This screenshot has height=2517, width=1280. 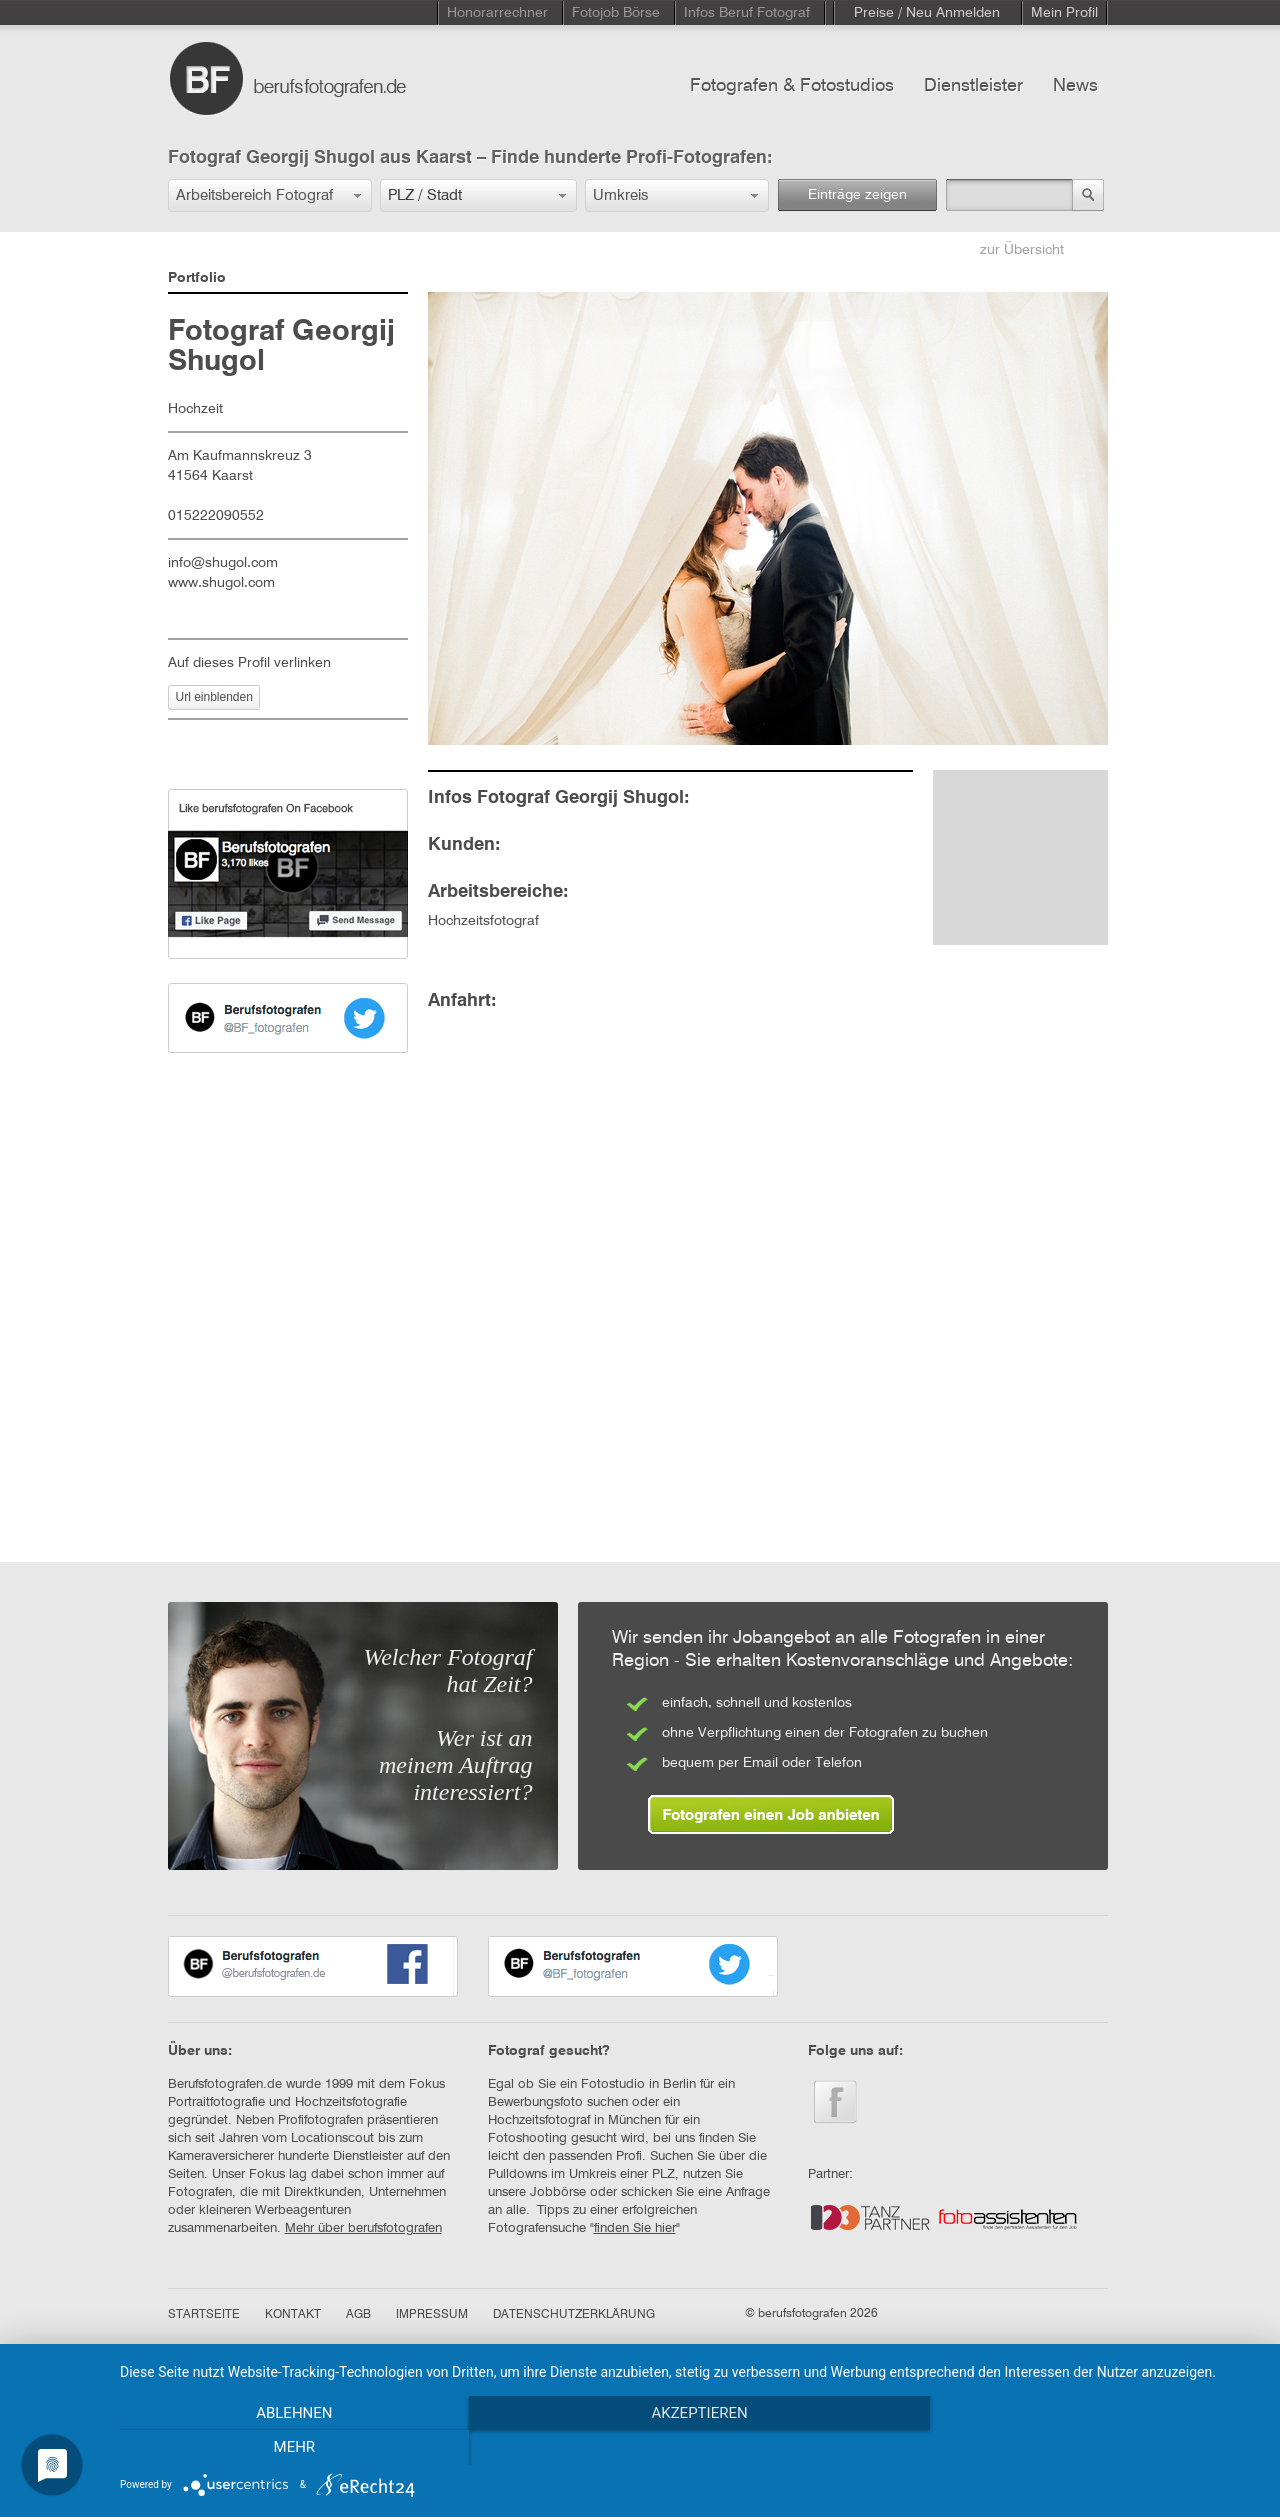 What do you see at coordinates (270, 195) in the screenshot?
I see `[button]` at bounding box center [270, 195].